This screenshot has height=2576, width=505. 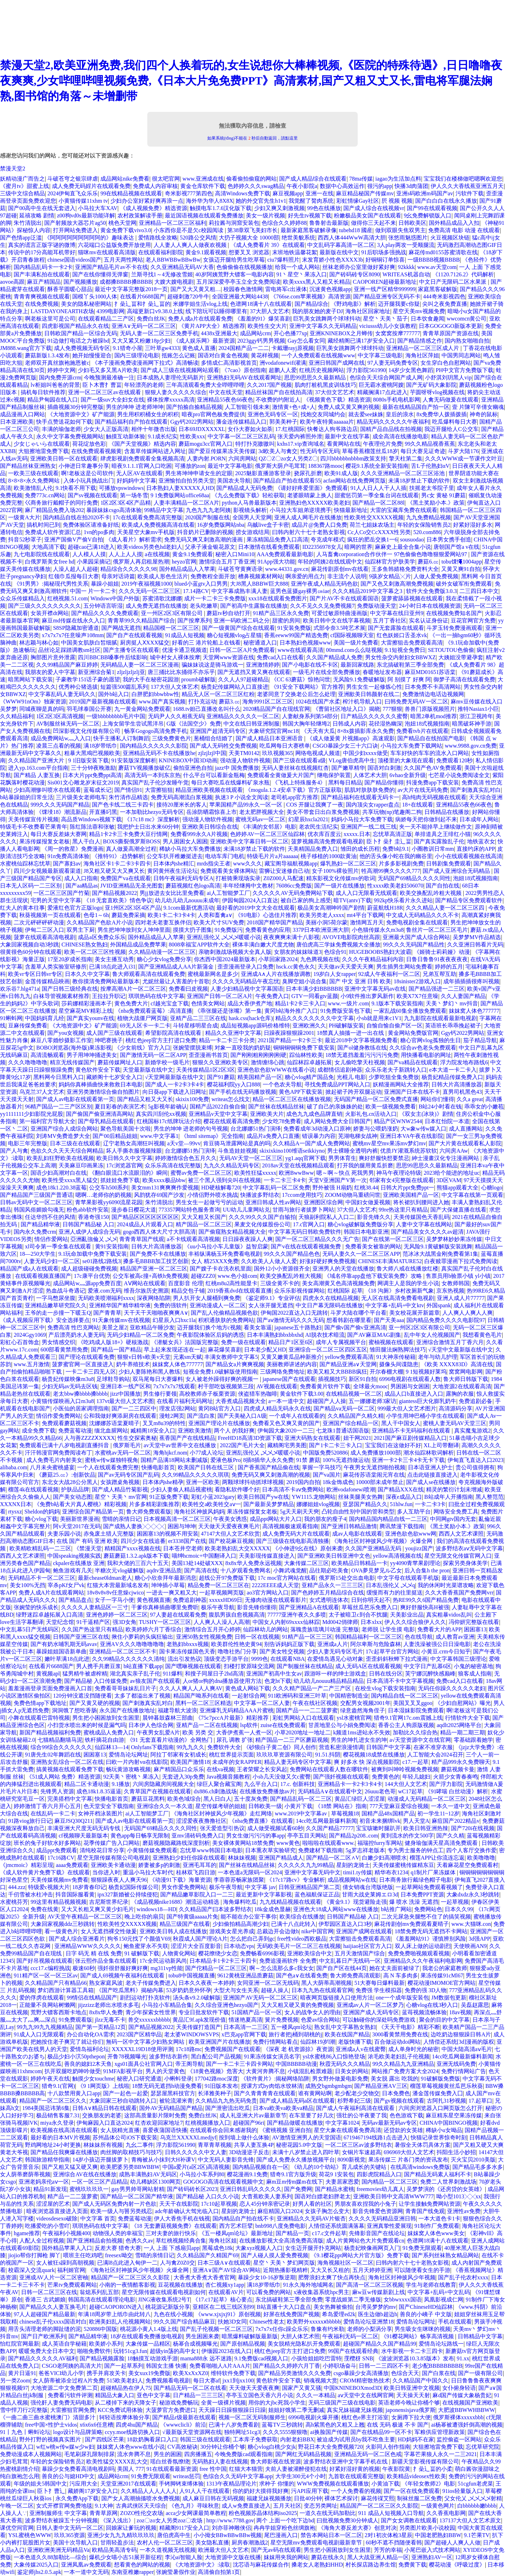 I want to click on 色情美女网站, so click(x=208, y=1003).